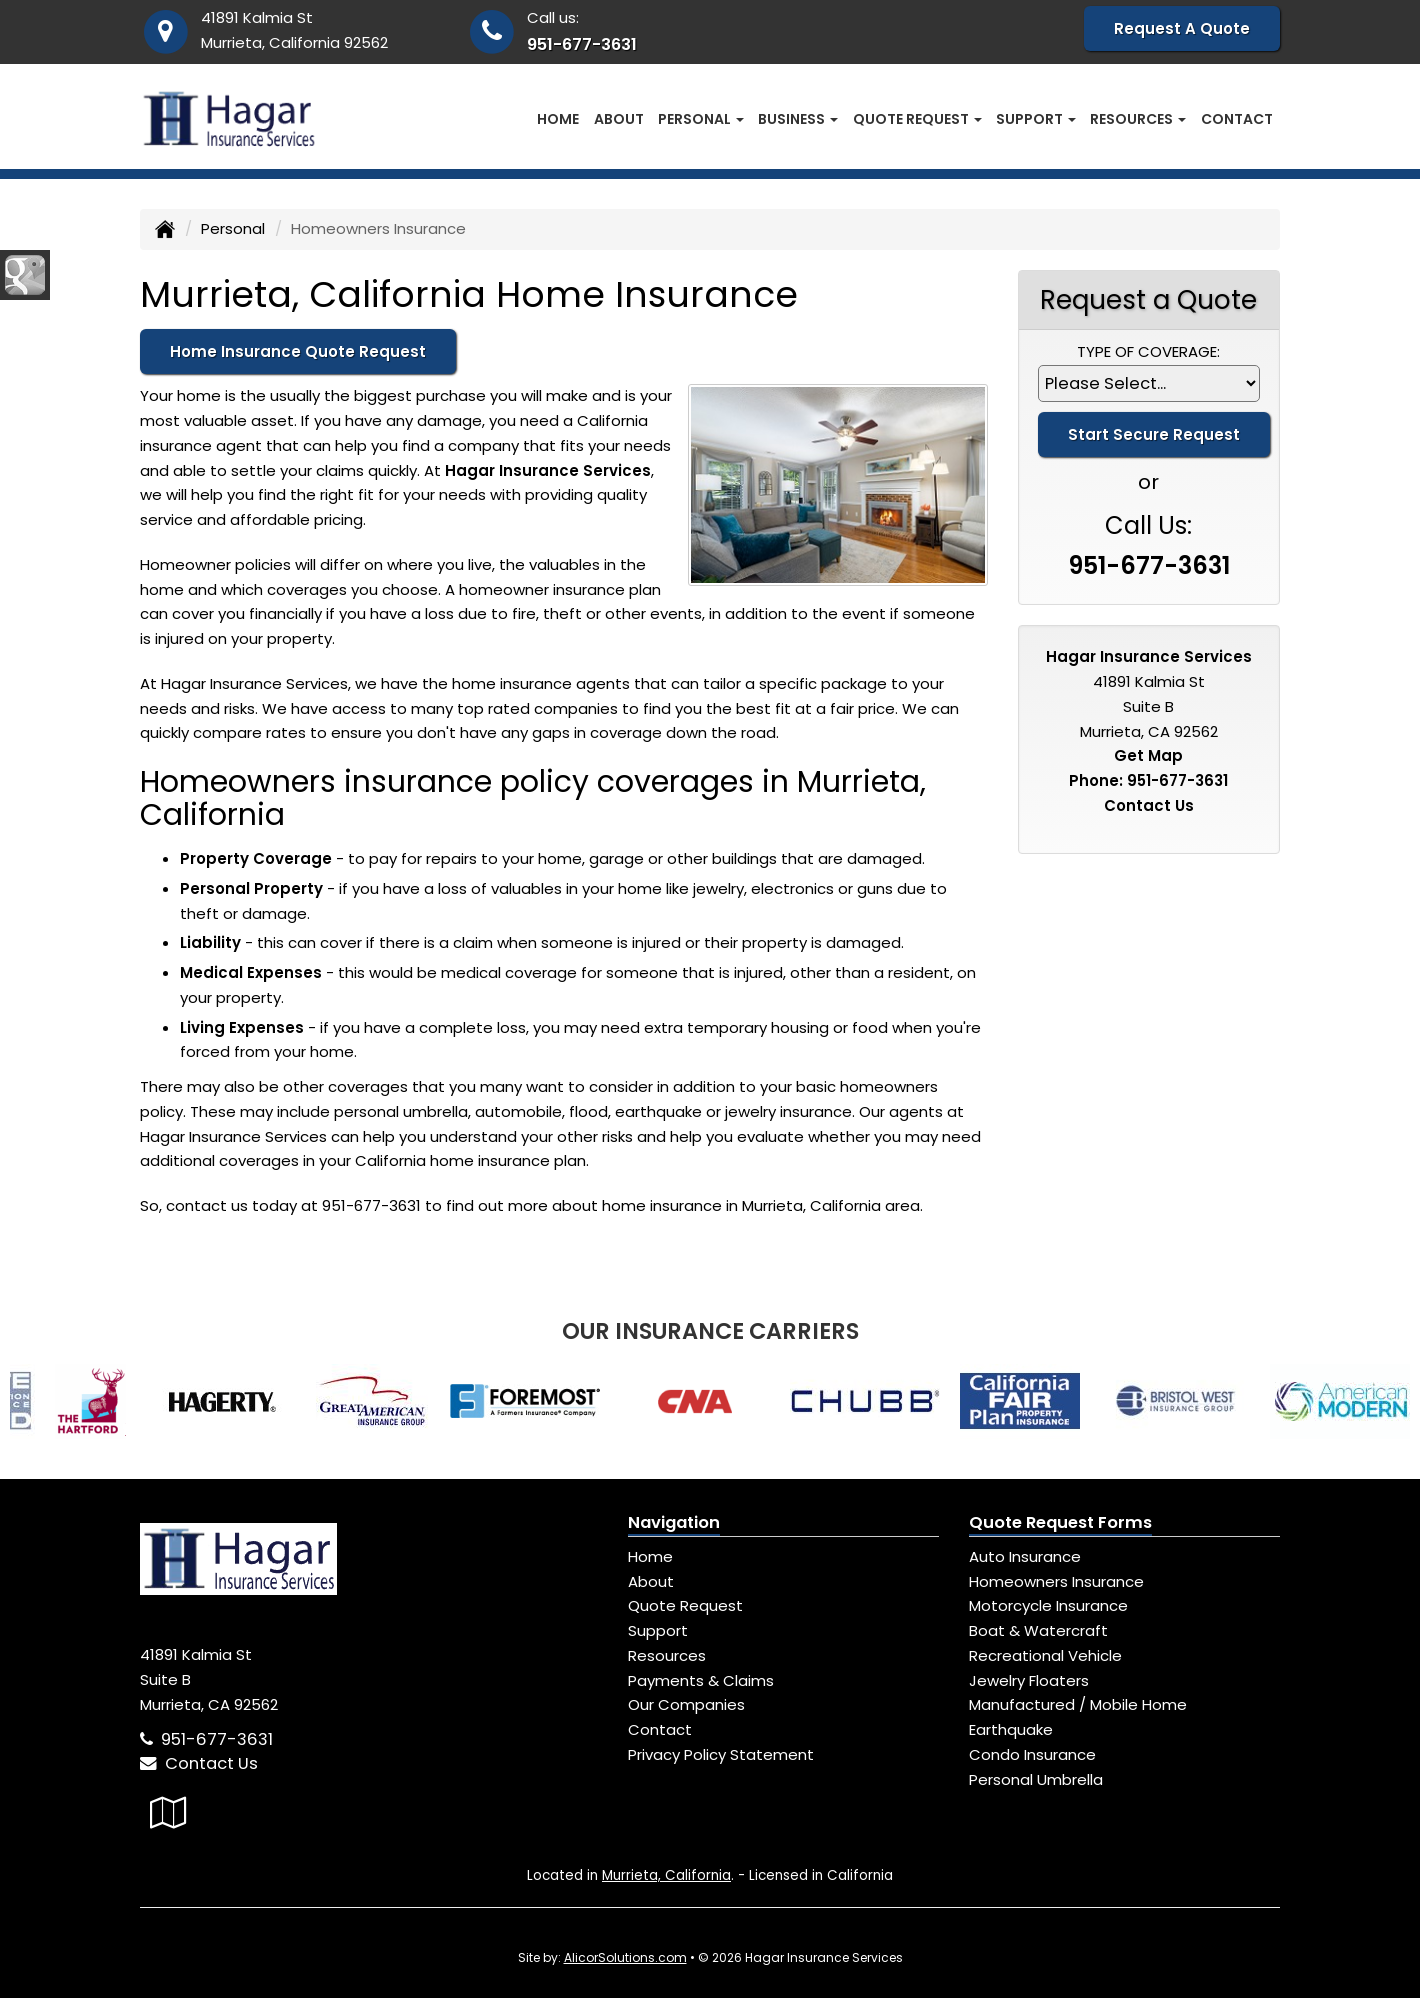 The height and width of the screenshot is (1998, 1420). What do you see at coordinates (1029, 1680) in the screenshot?
I see `Jewelry Floaters` at bounding box center [1029, 1680].